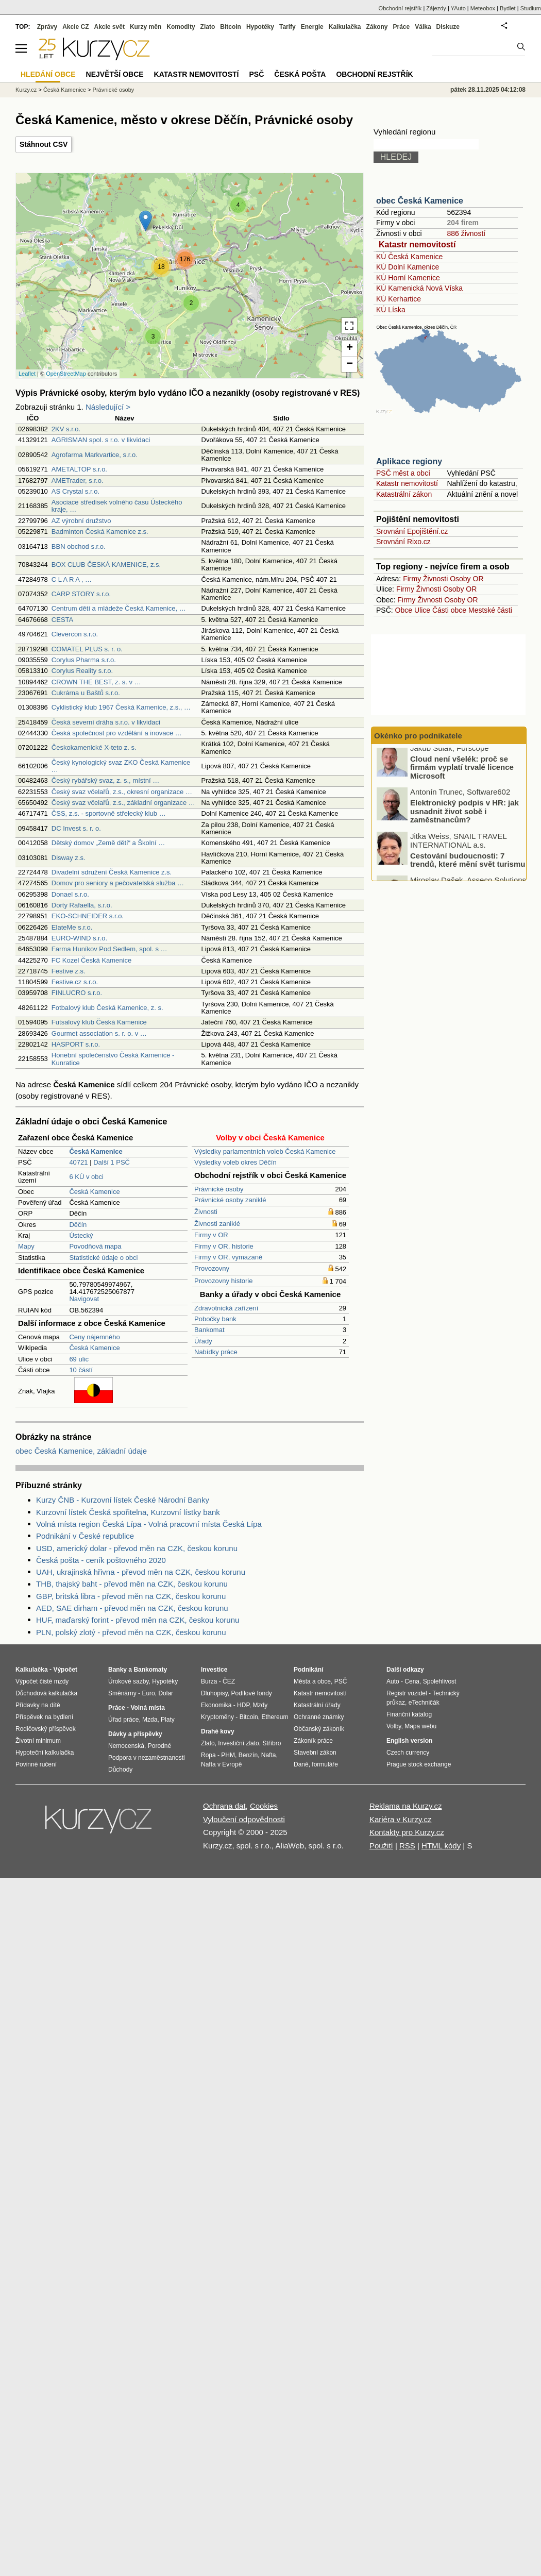 The height and width of the screenshot is (2576, 541). Describe the element at coordinates (81, 1370) in the screenshot. I see `10 částí` at that location.